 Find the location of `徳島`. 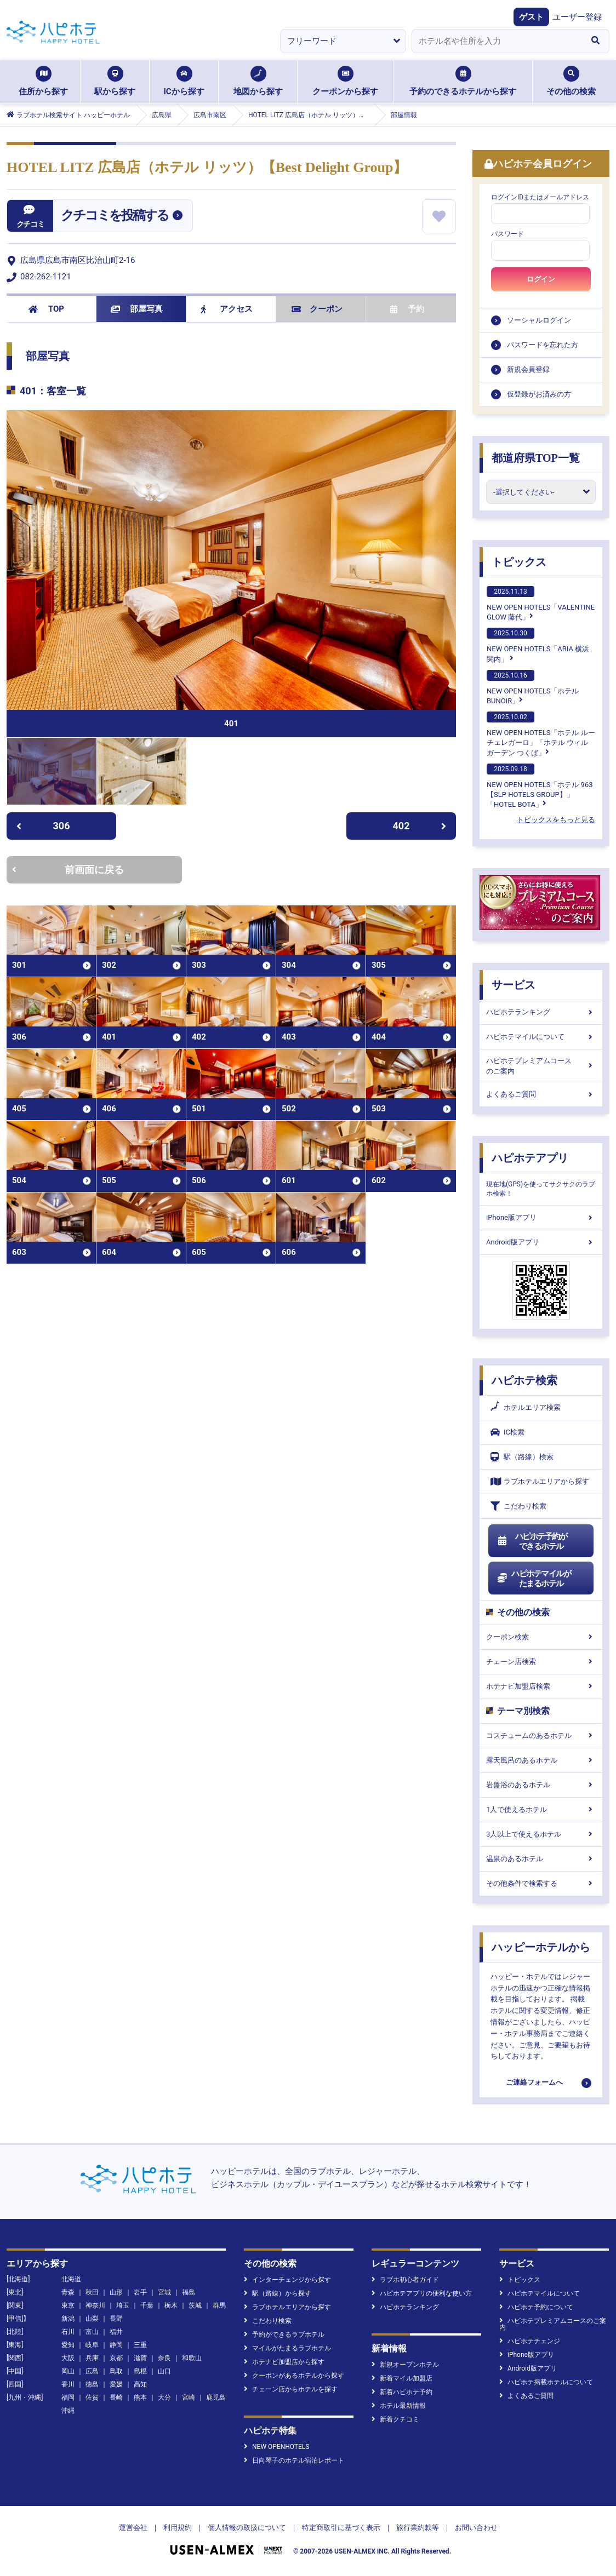

徳島 is located at coordinates (92, 2384).